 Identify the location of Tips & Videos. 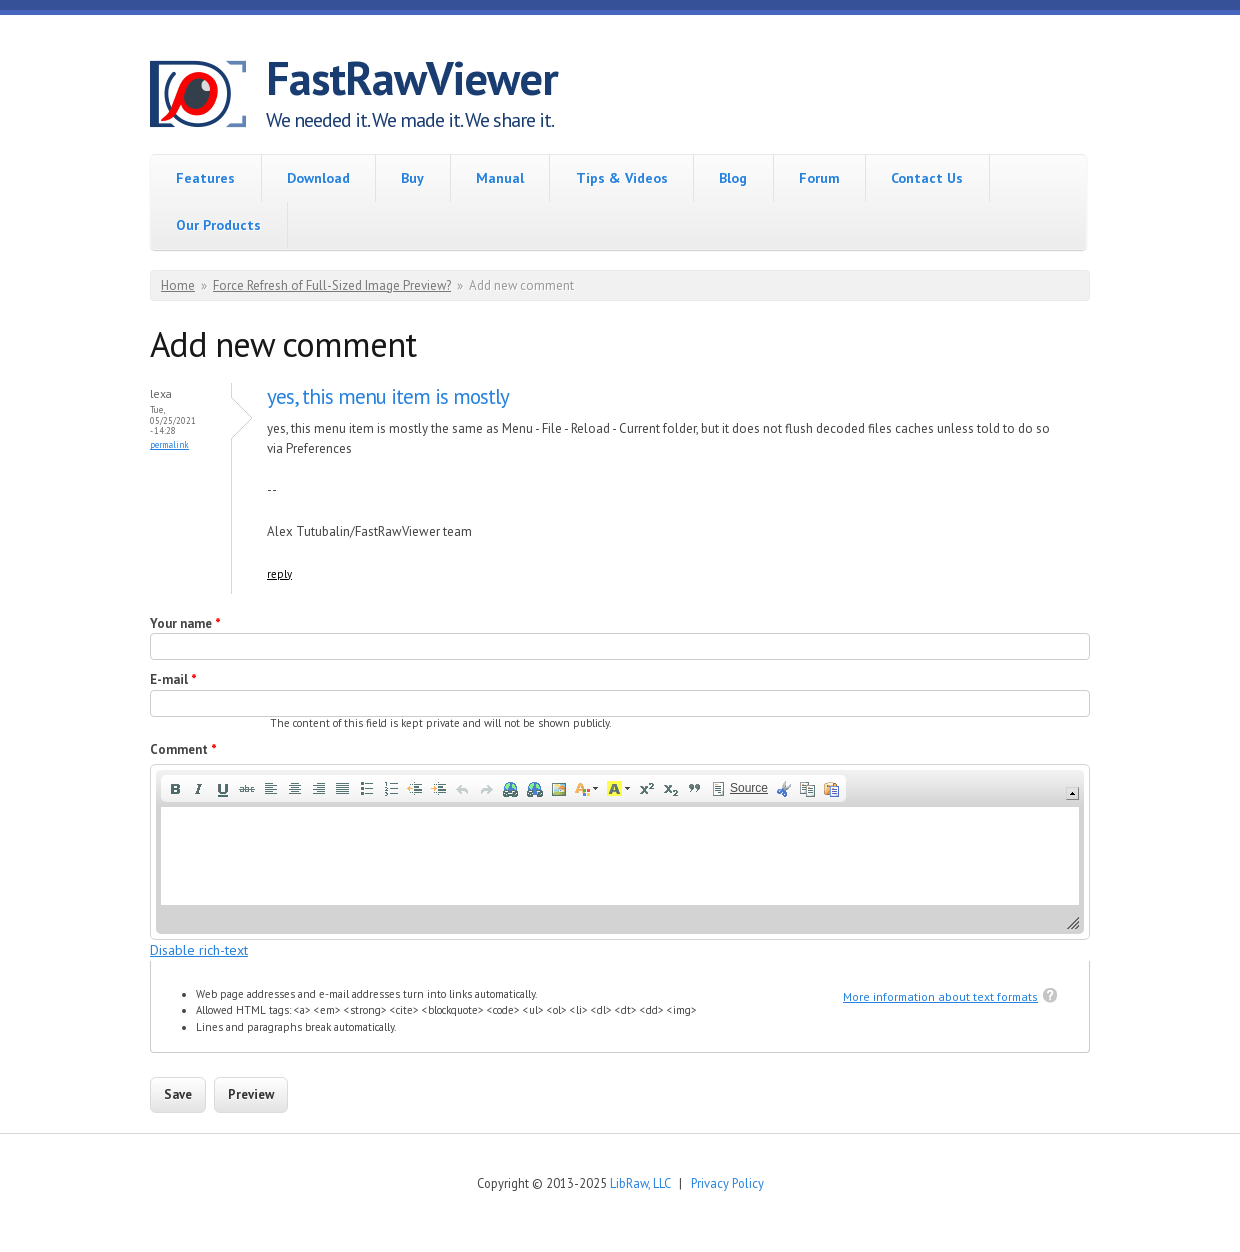
(622, 178).